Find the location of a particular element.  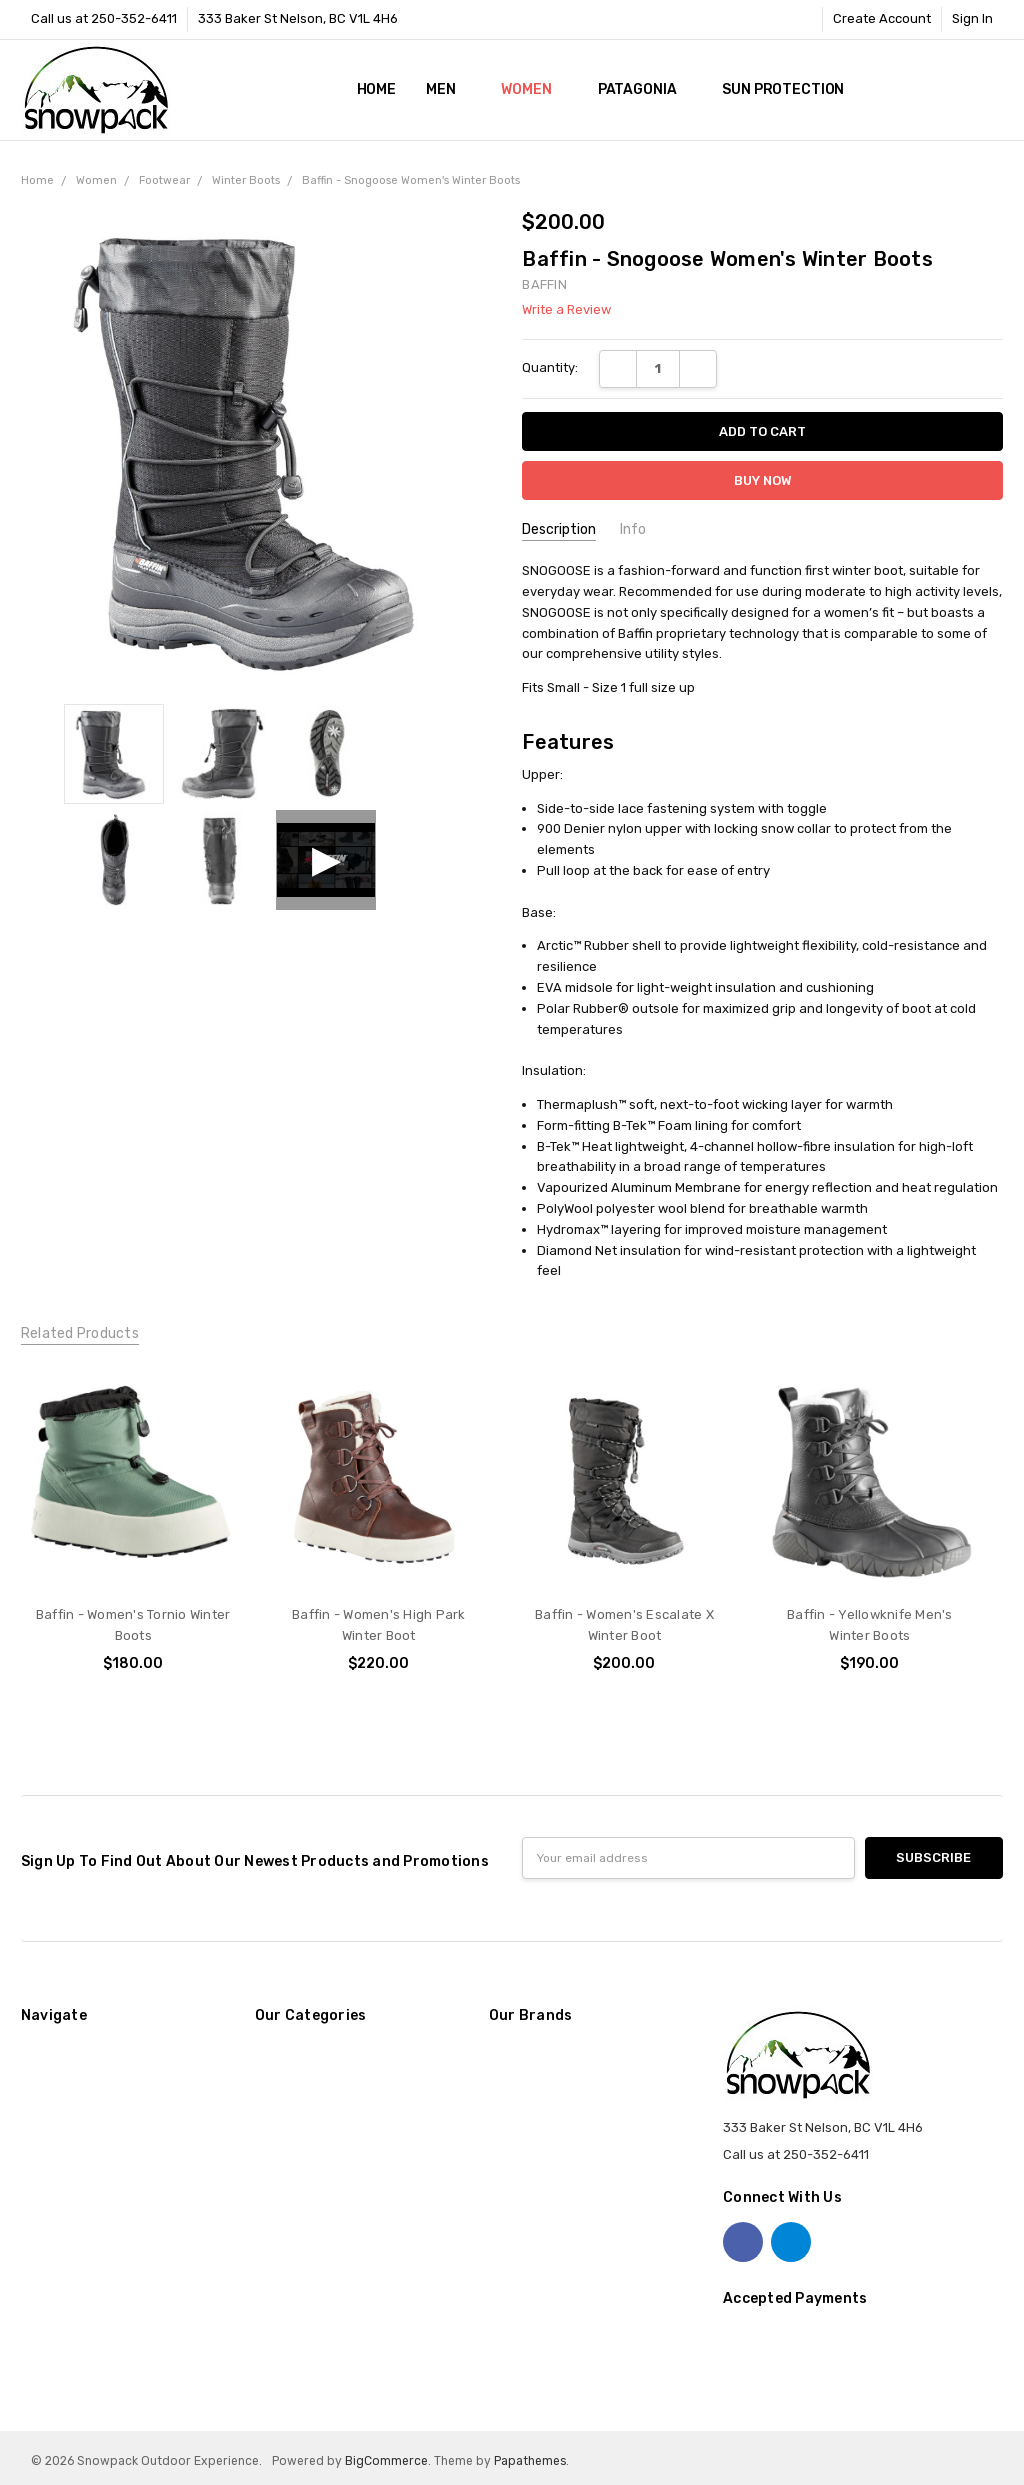

Sun Protection is located at coordinates (783, 89).